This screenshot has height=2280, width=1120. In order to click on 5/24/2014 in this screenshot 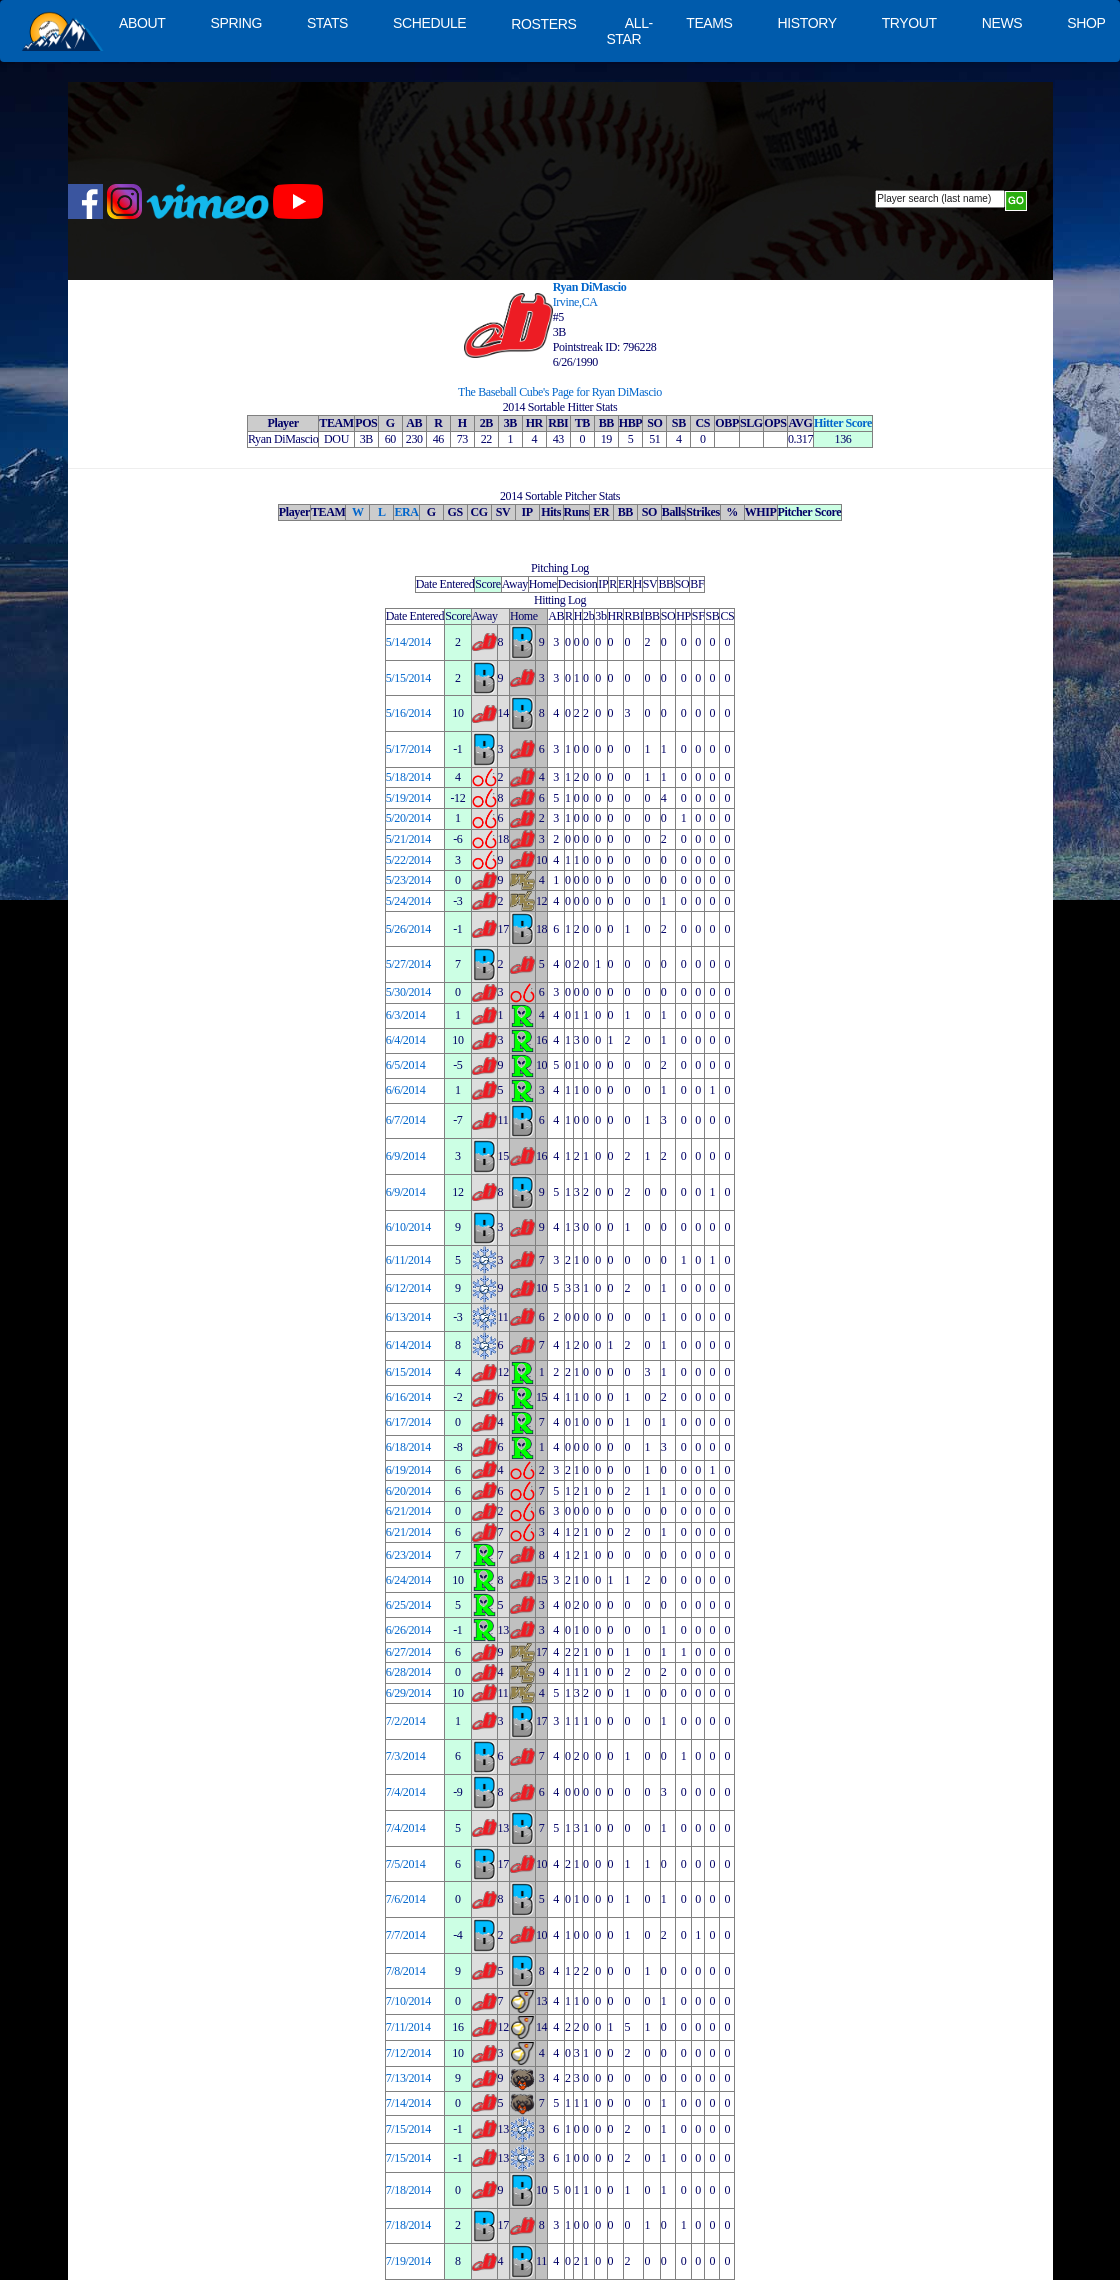, I will do `click(408, 901)`.